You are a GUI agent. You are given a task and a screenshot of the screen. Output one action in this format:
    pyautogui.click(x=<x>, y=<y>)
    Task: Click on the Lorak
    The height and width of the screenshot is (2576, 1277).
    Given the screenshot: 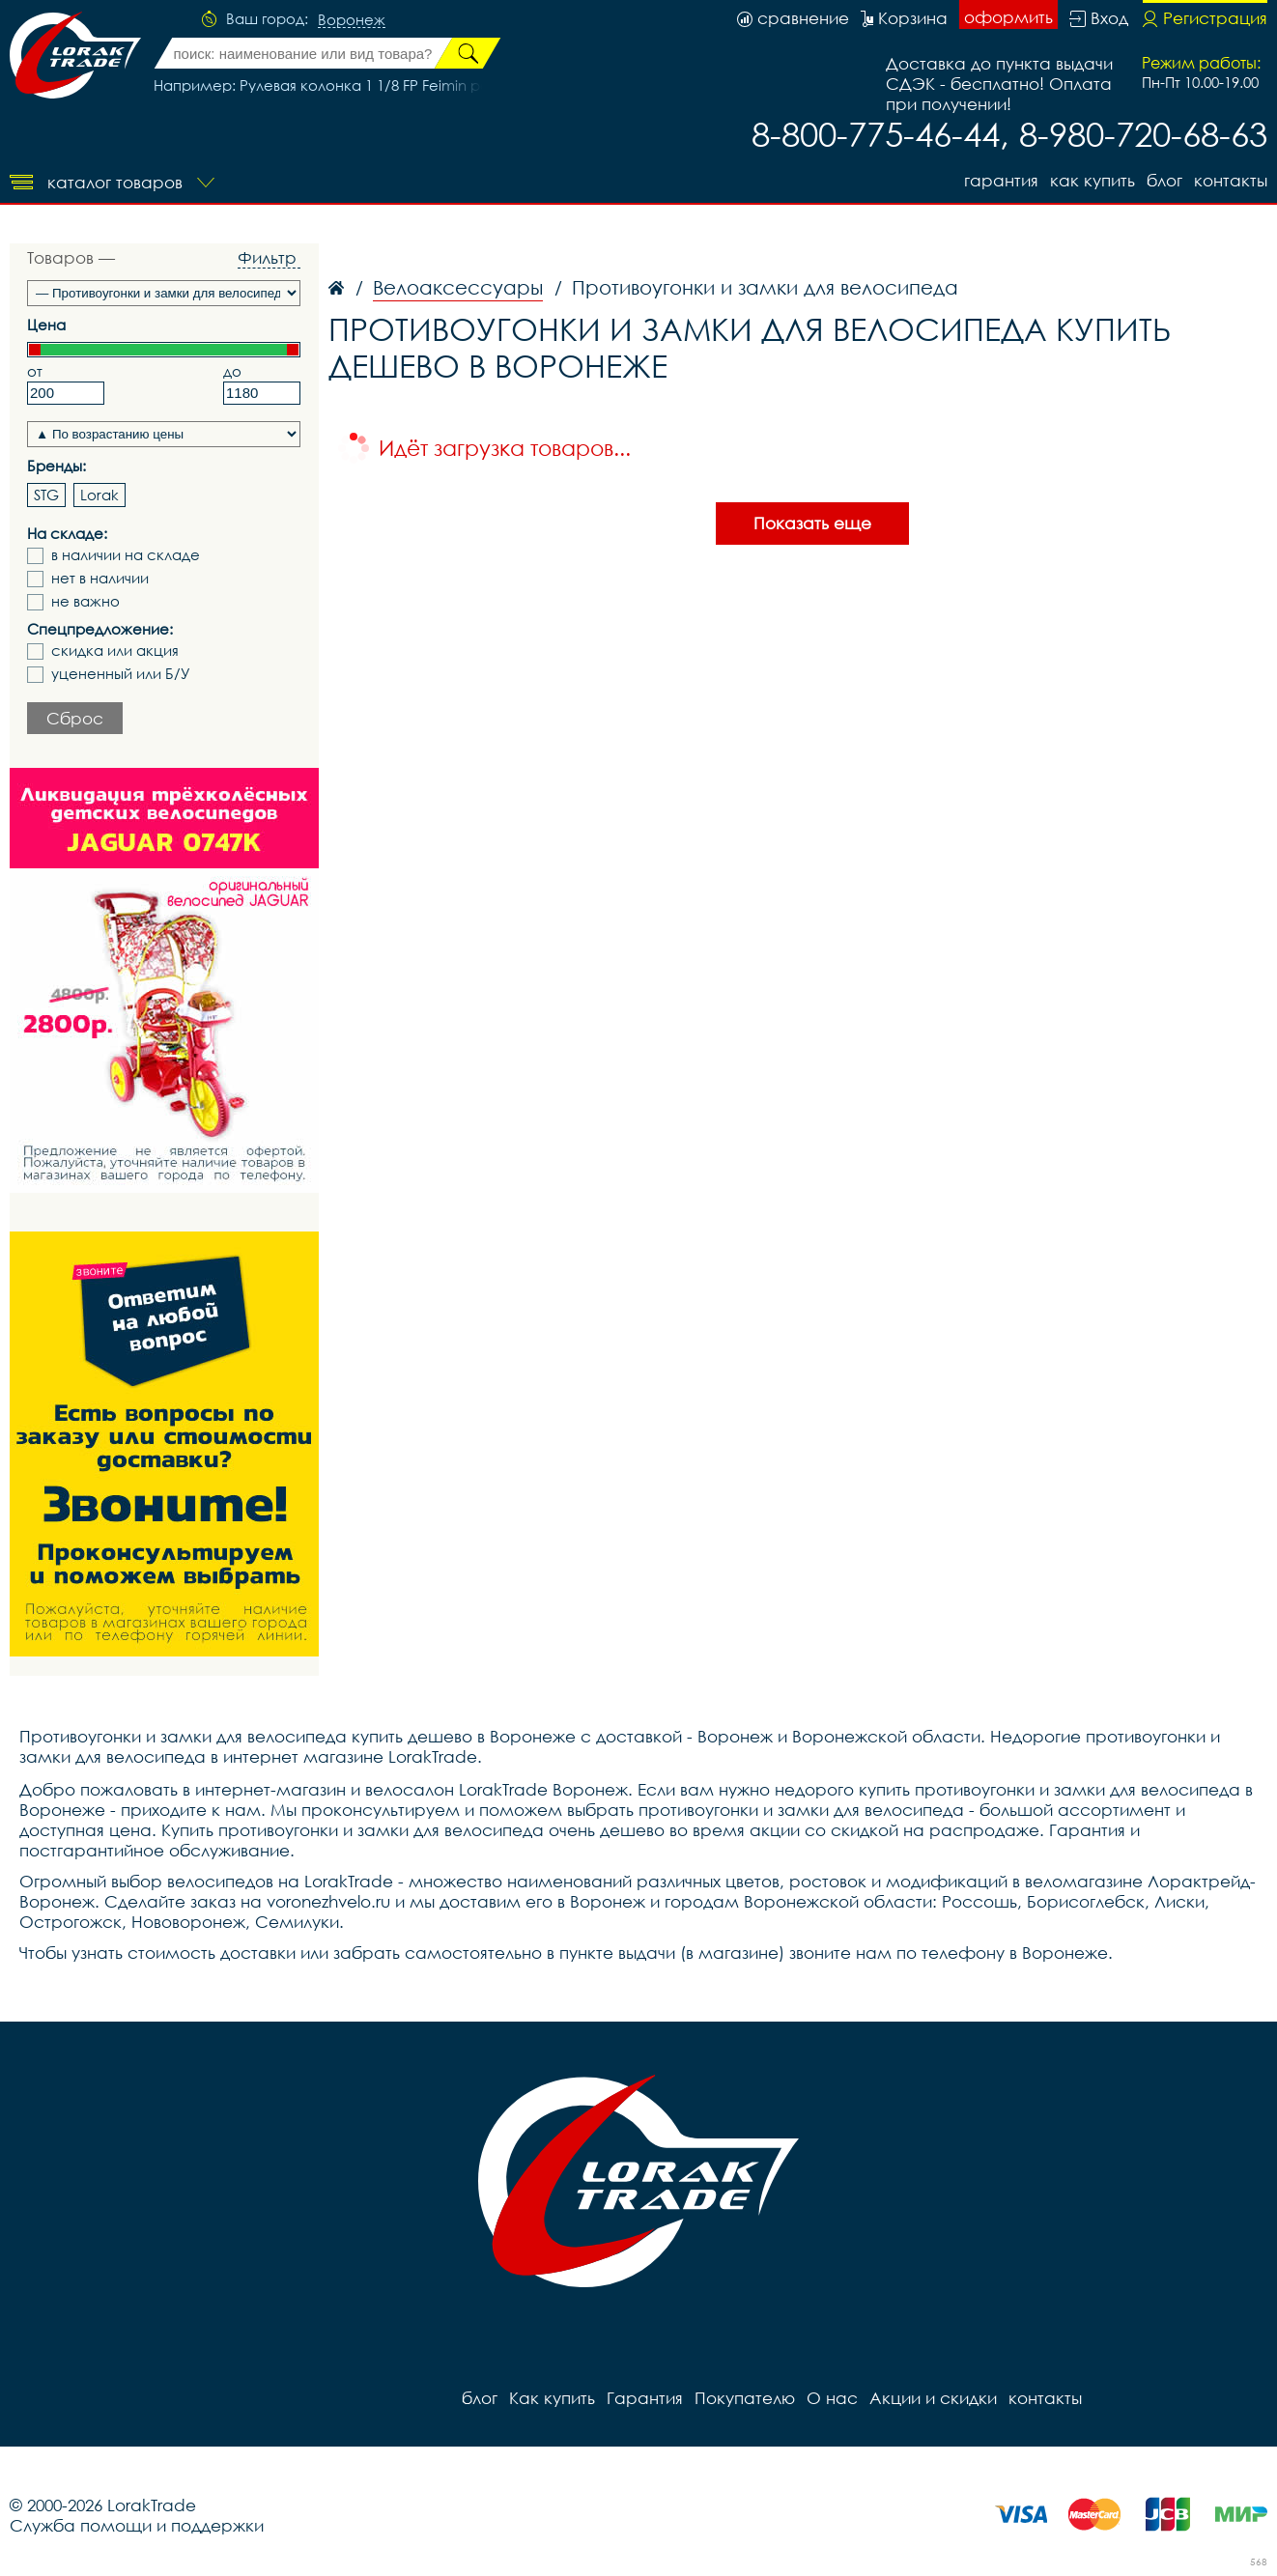 What is the action you would take?
    pyautogui.click(x=99, y=494)
    